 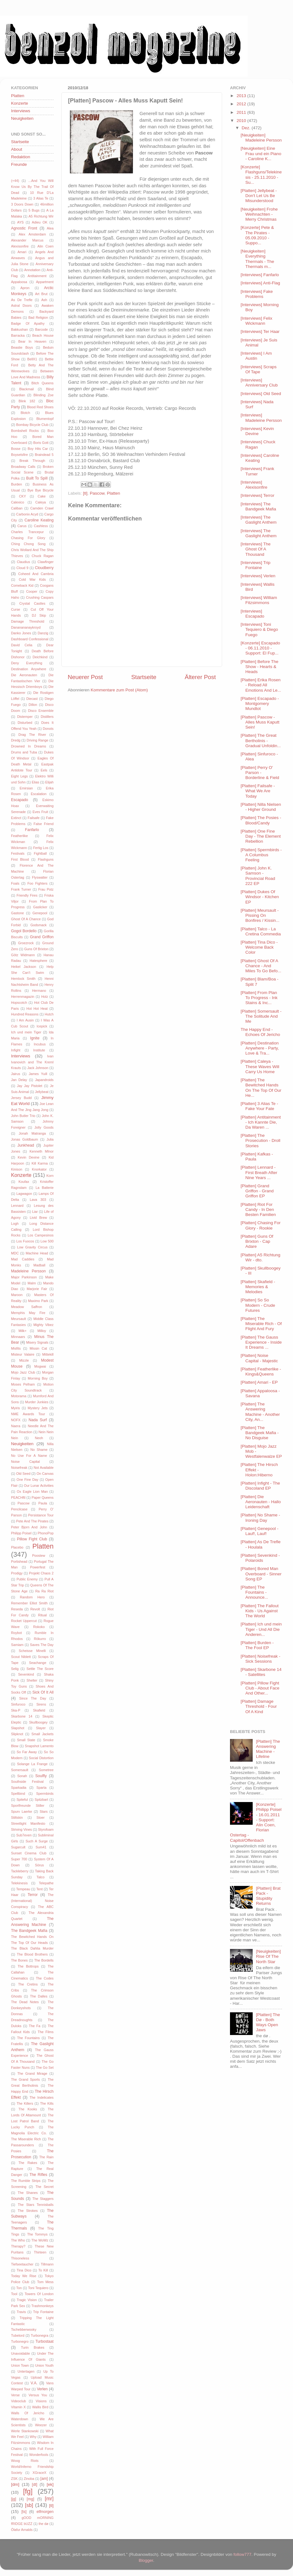 I want to click on Cold War Kids, so click(x=32, y=579).